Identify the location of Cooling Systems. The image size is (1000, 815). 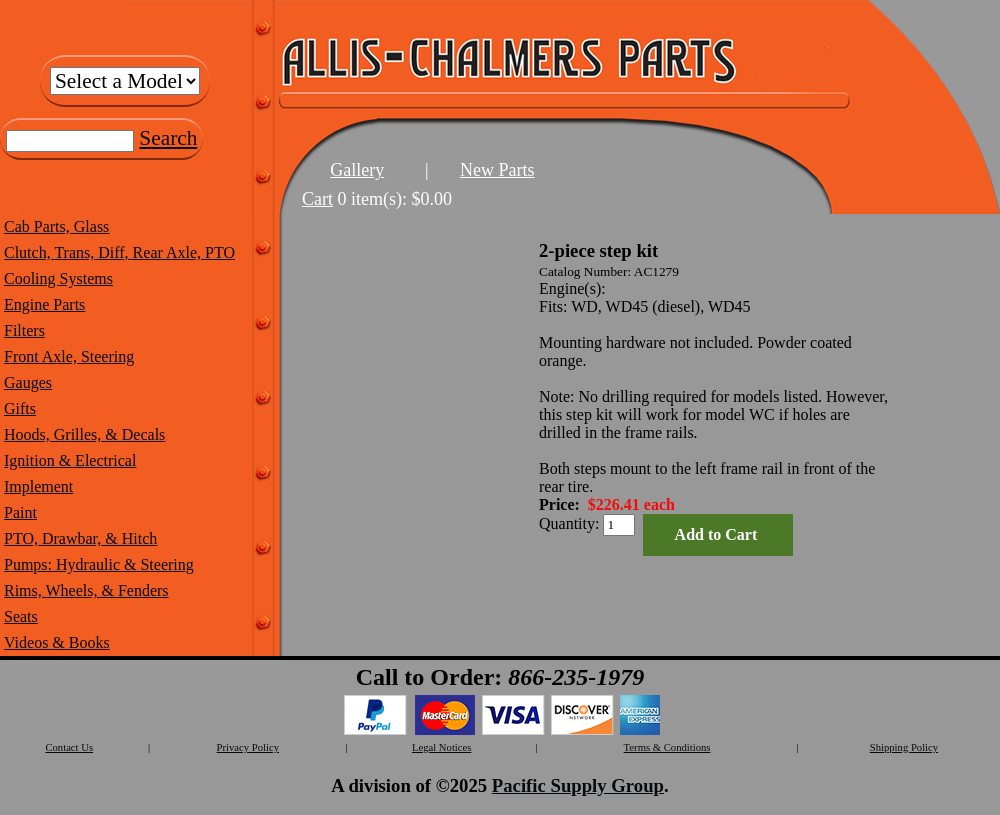
(58, 278).